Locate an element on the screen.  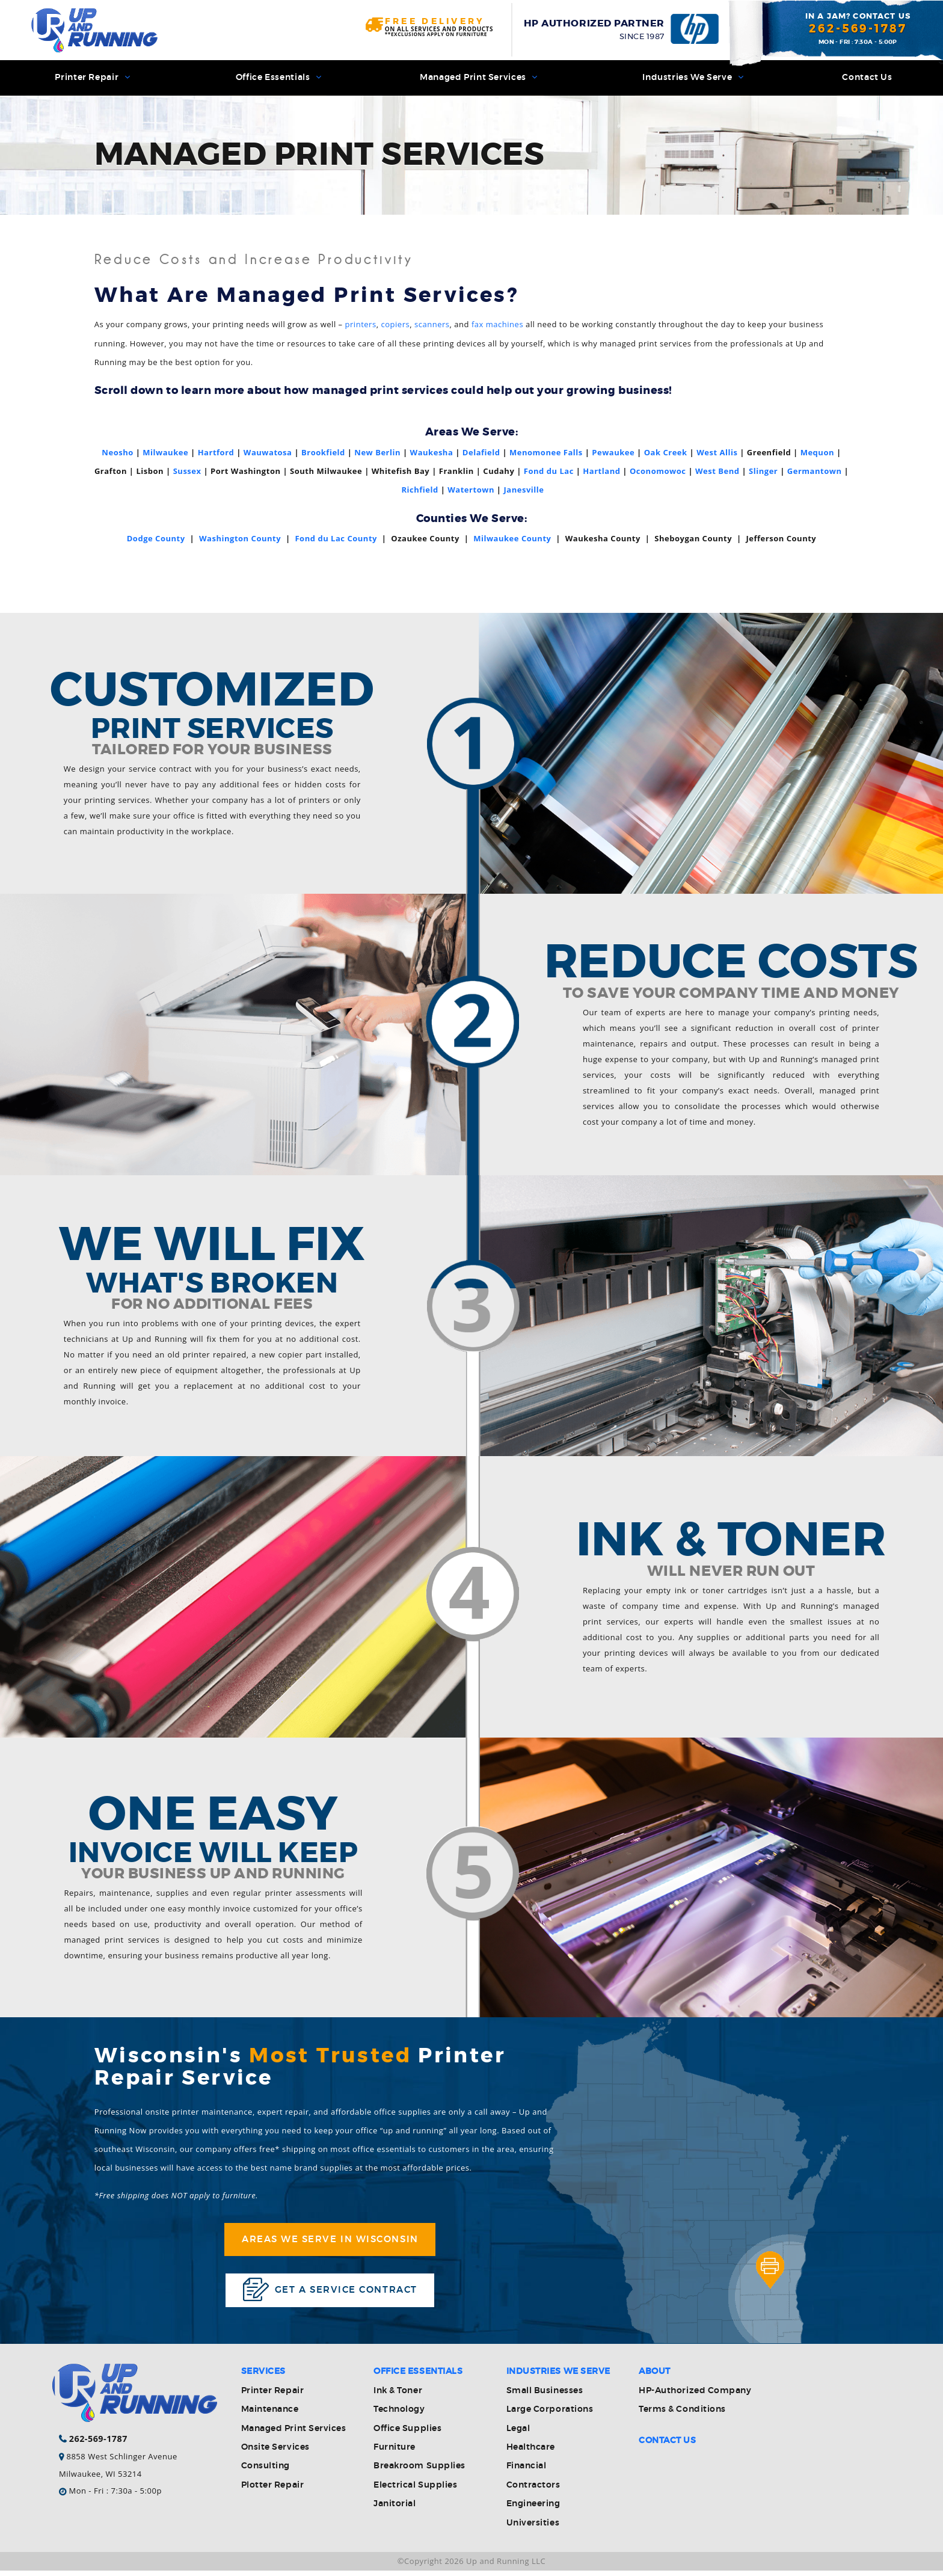
Furniture is located at coordinates (394, 2452).